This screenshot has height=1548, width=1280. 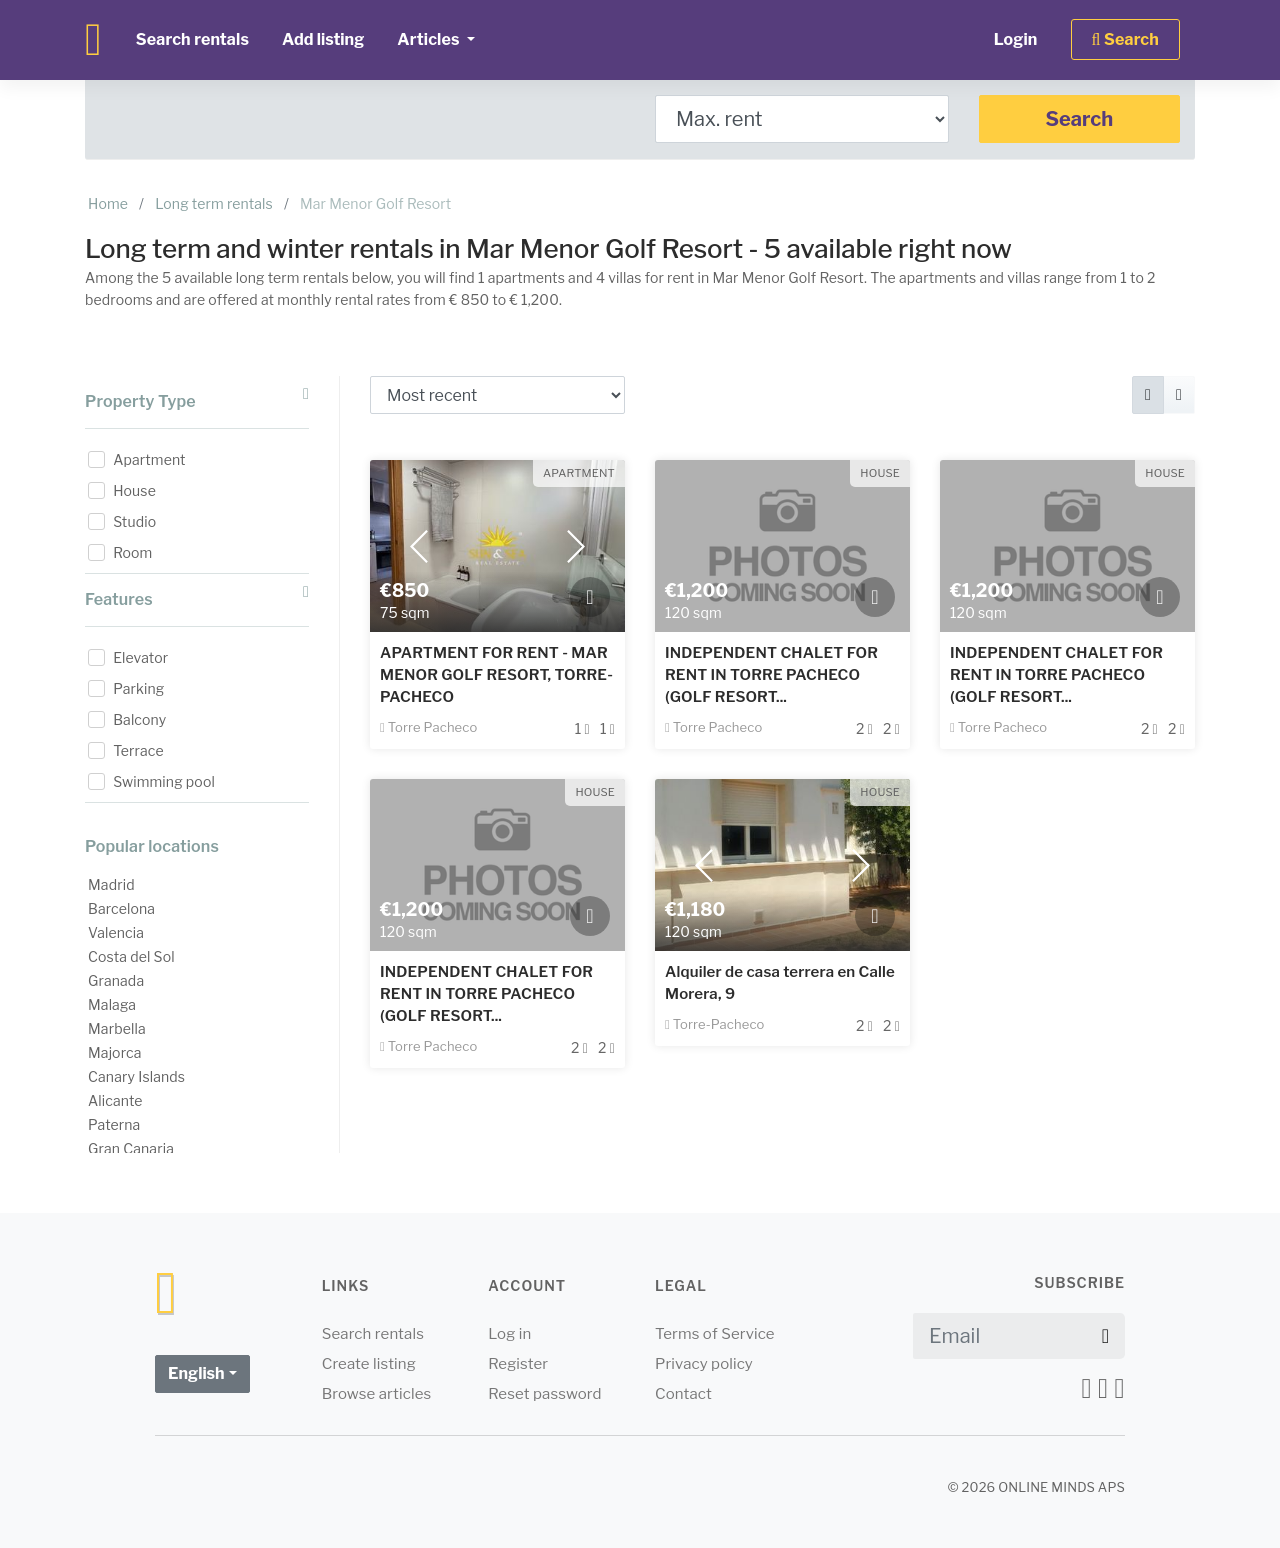 I want to click on INDEPENDENT CHALET FOR RENT IN TORRE PACHECO (GOLF RESORT..., so click(x=771, y=675).